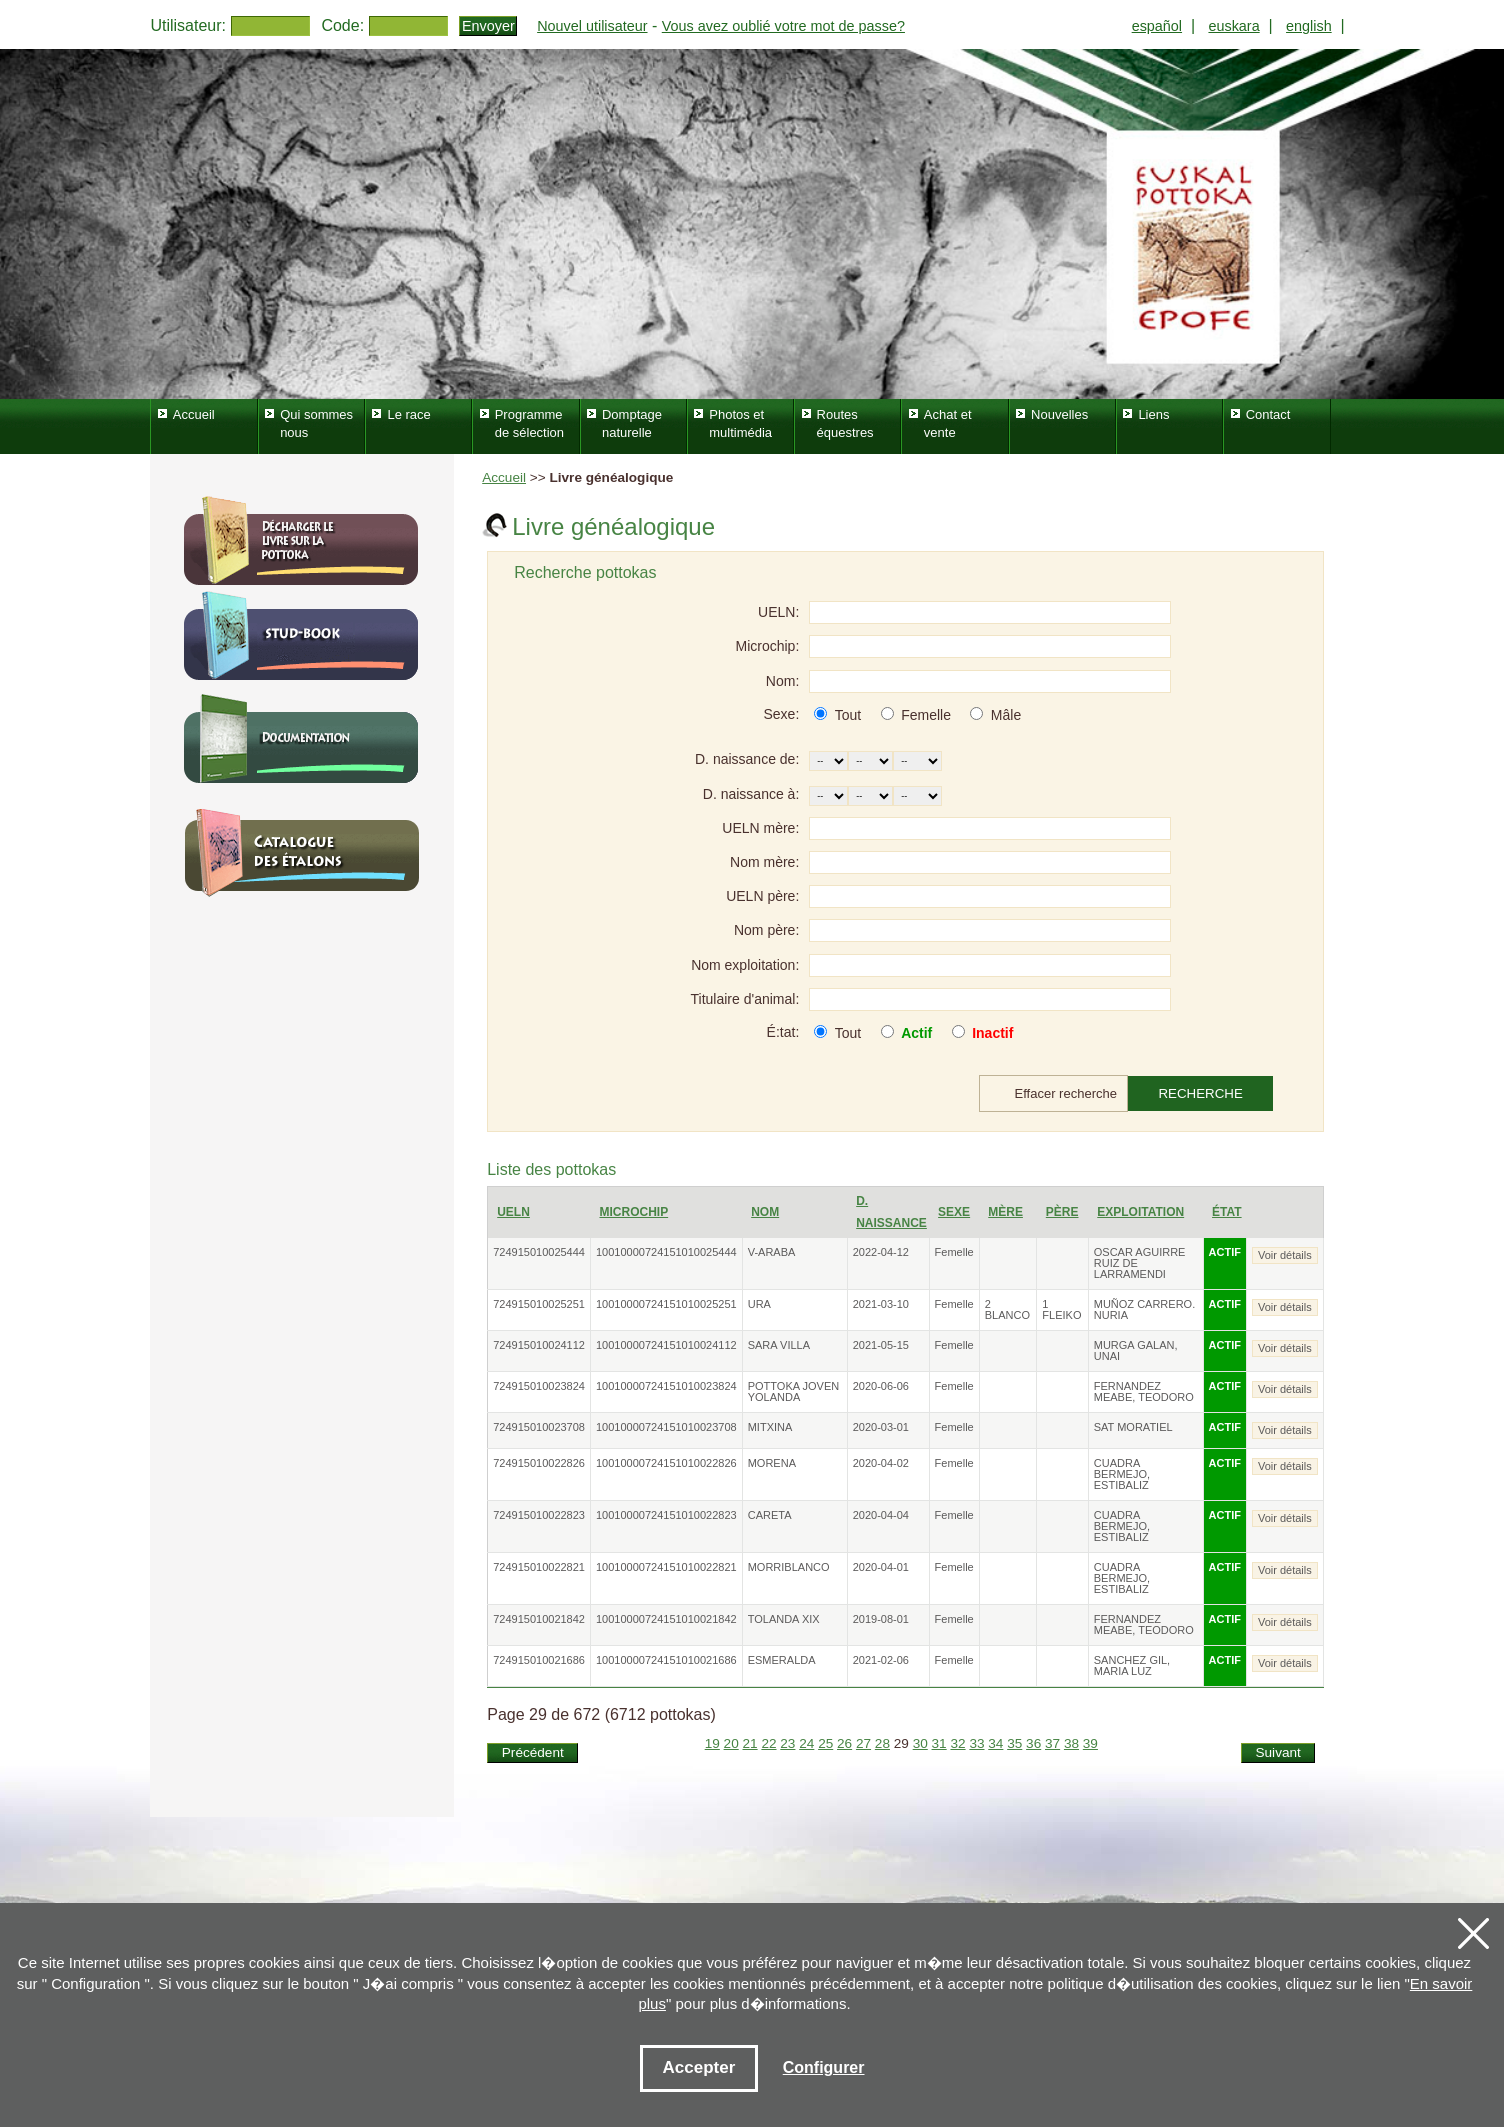 Image resolution: width=1504 pixels, height=2127 pixels. What do you see at coordinates (881, 1345) in the screenshot?
I see `2021-05-15` at bounding box center [881, 1345].